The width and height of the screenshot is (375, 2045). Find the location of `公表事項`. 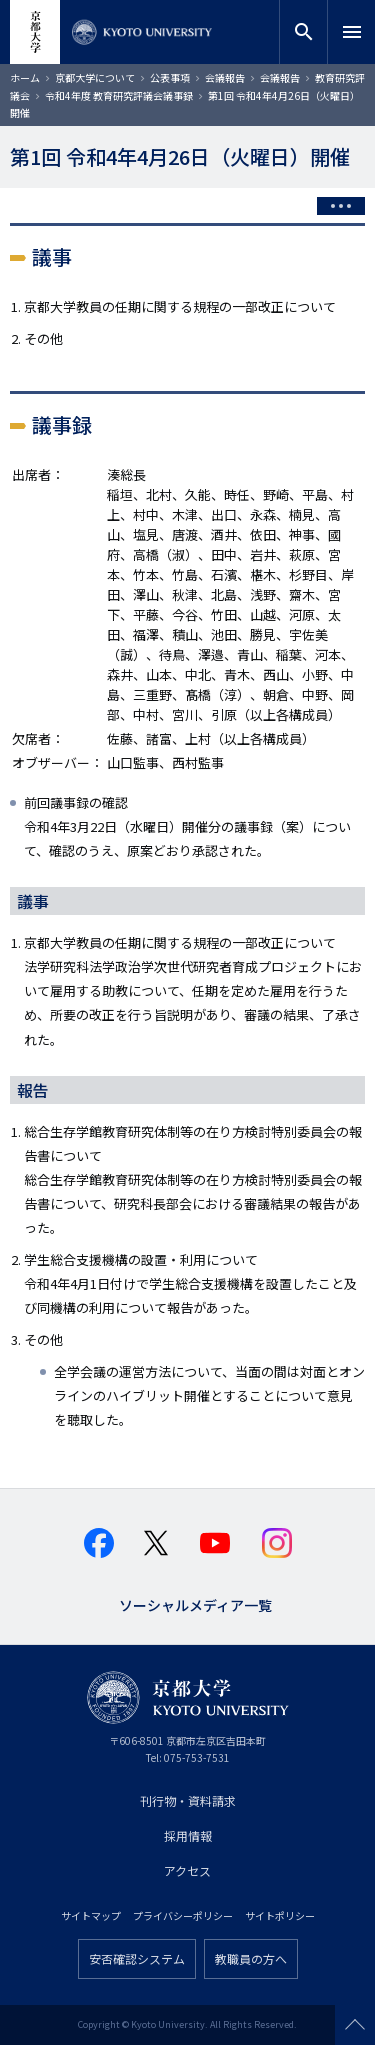

公表事項 is located at coordinates (170, 77).